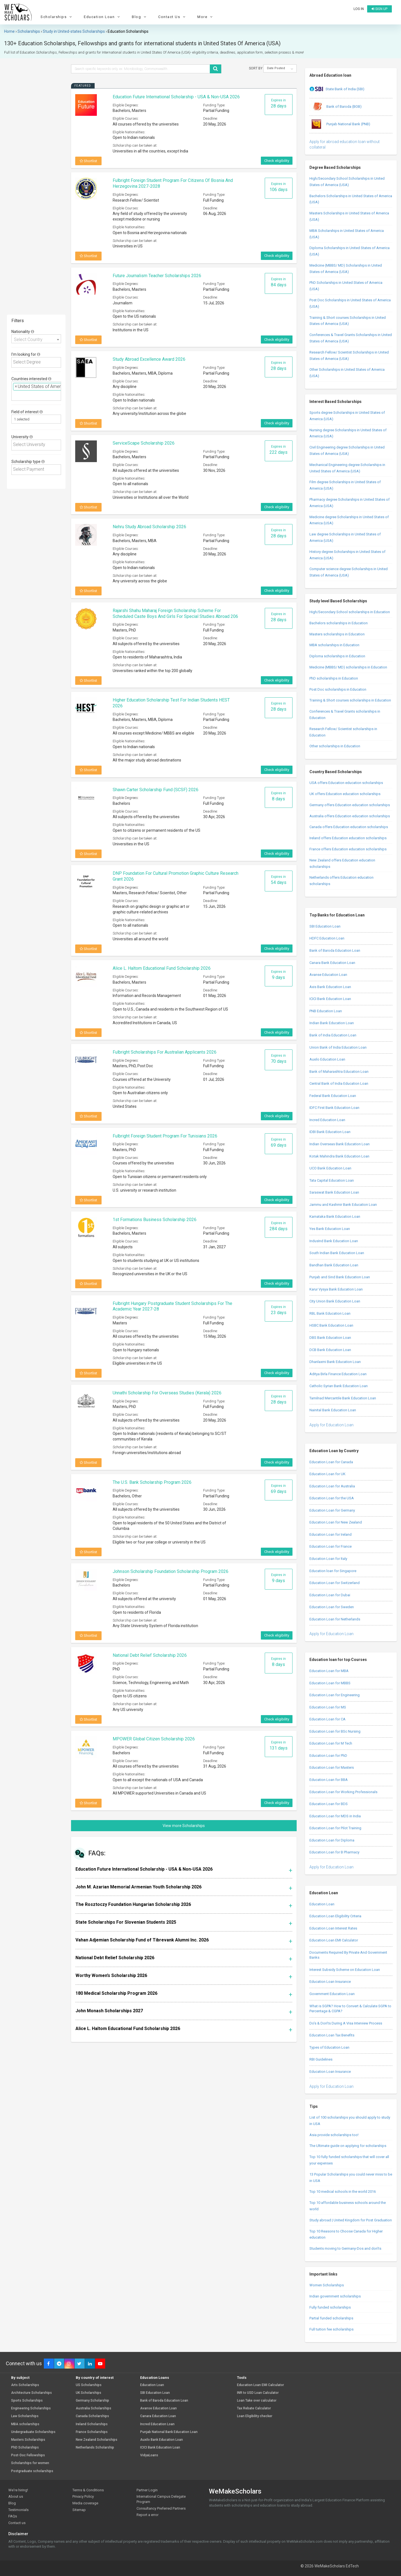 The image size is (401, 2576). I want to click on Study Abroad Excellence Award 2026, so click(149, 359).